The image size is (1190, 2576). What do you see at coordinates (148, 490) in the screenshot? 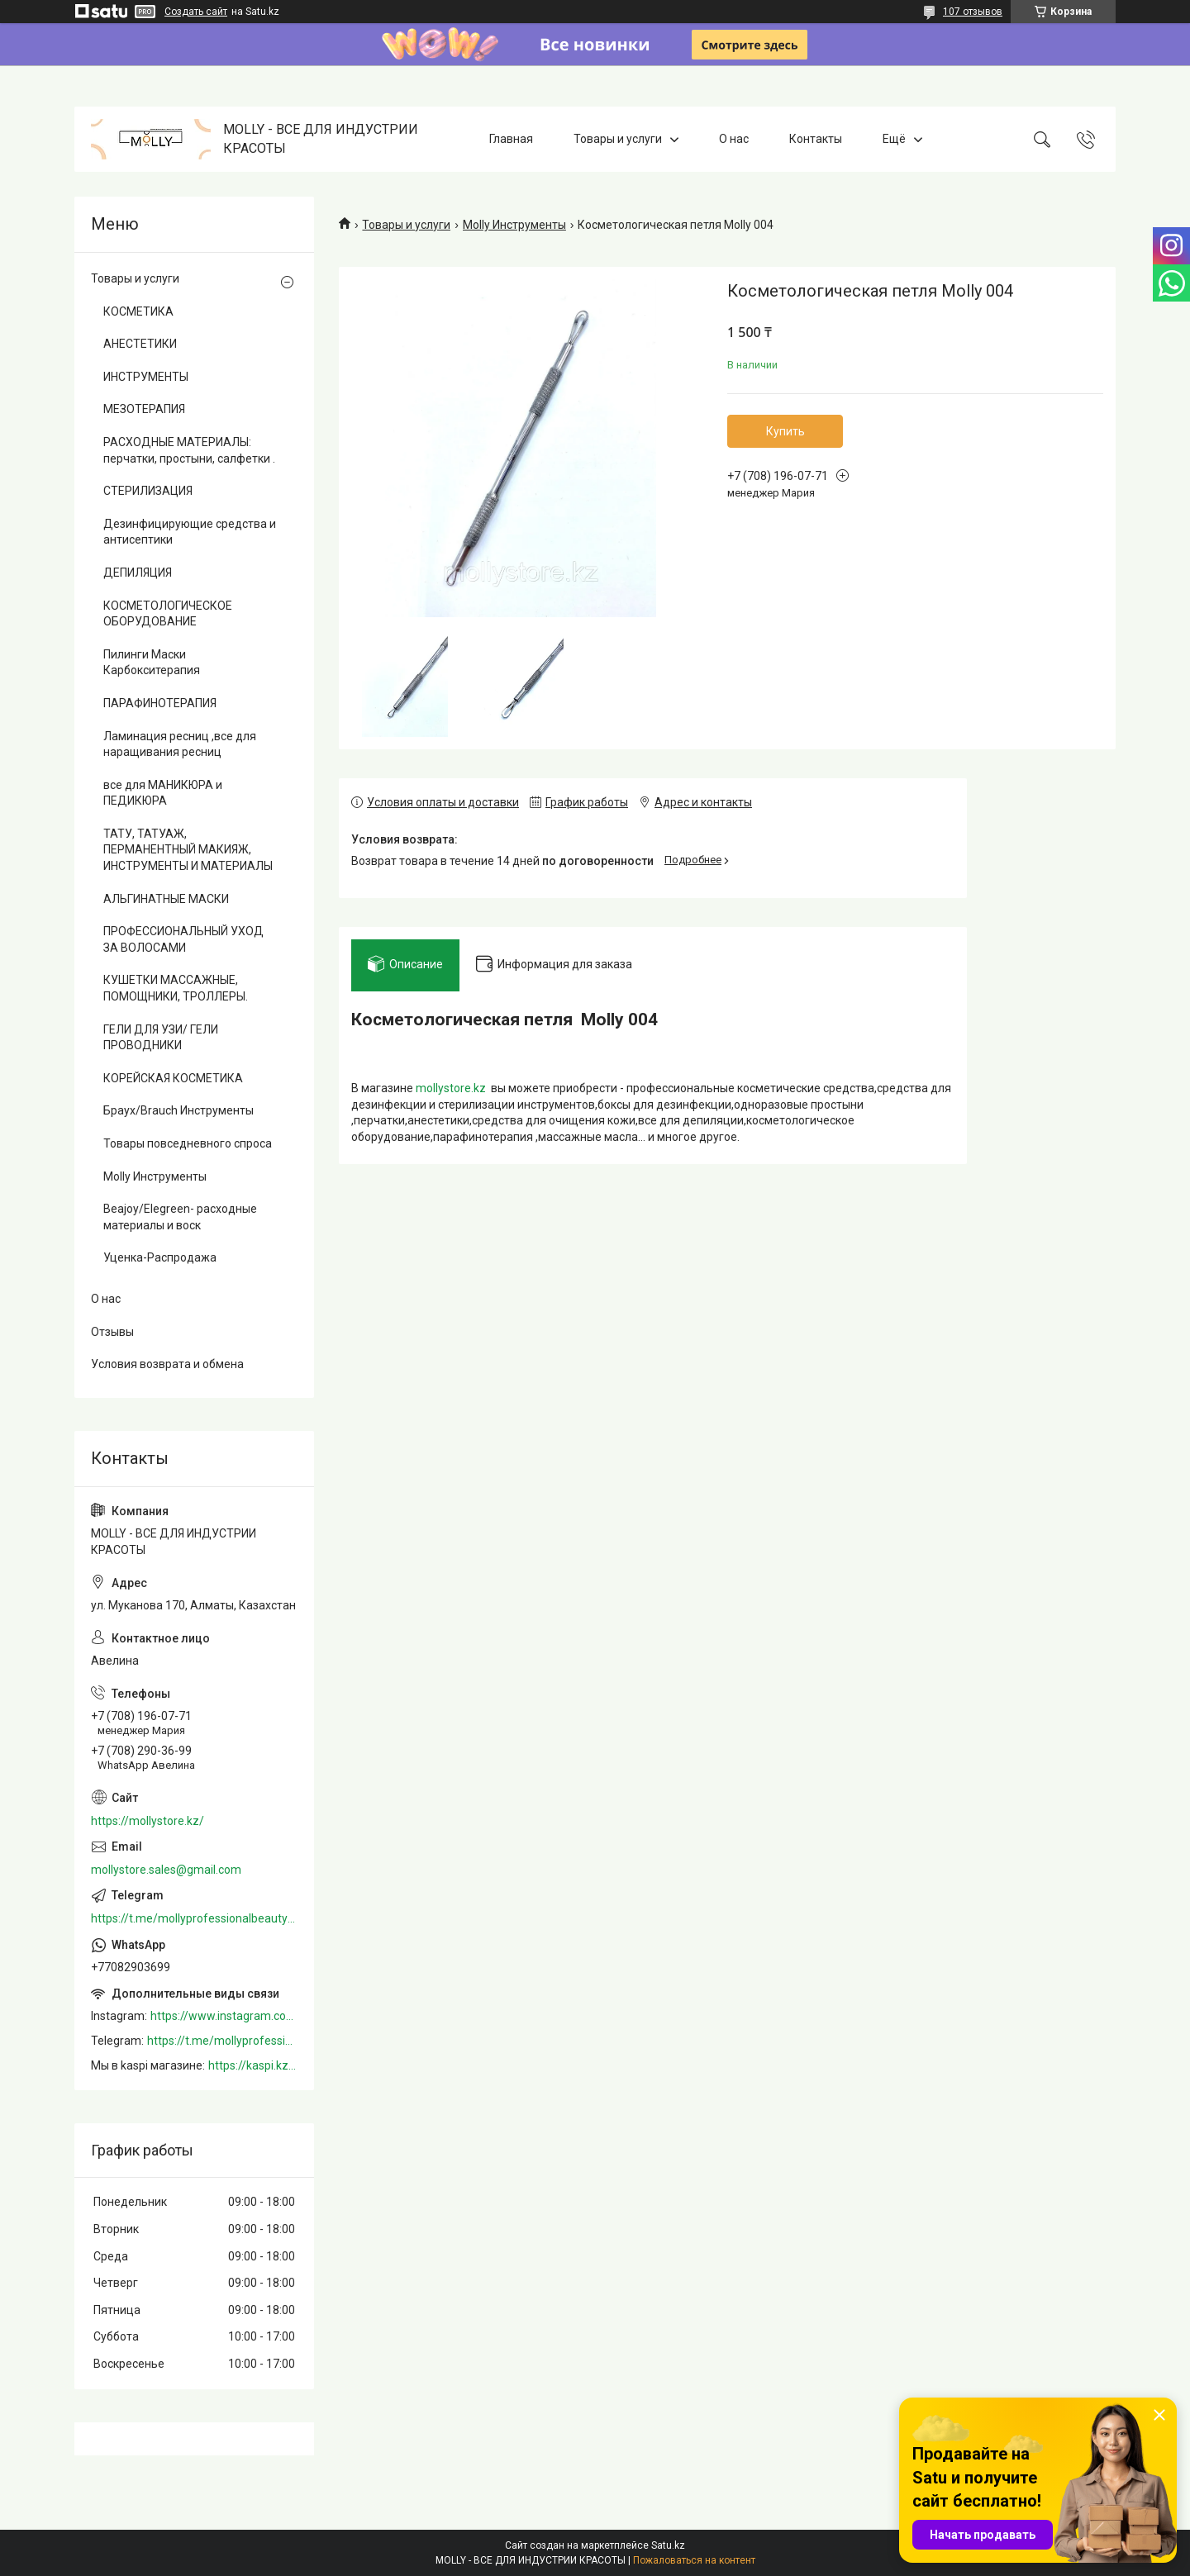
I see `СТЕРИЛИЗАЦИЯ` at bounding box center [148, 490].